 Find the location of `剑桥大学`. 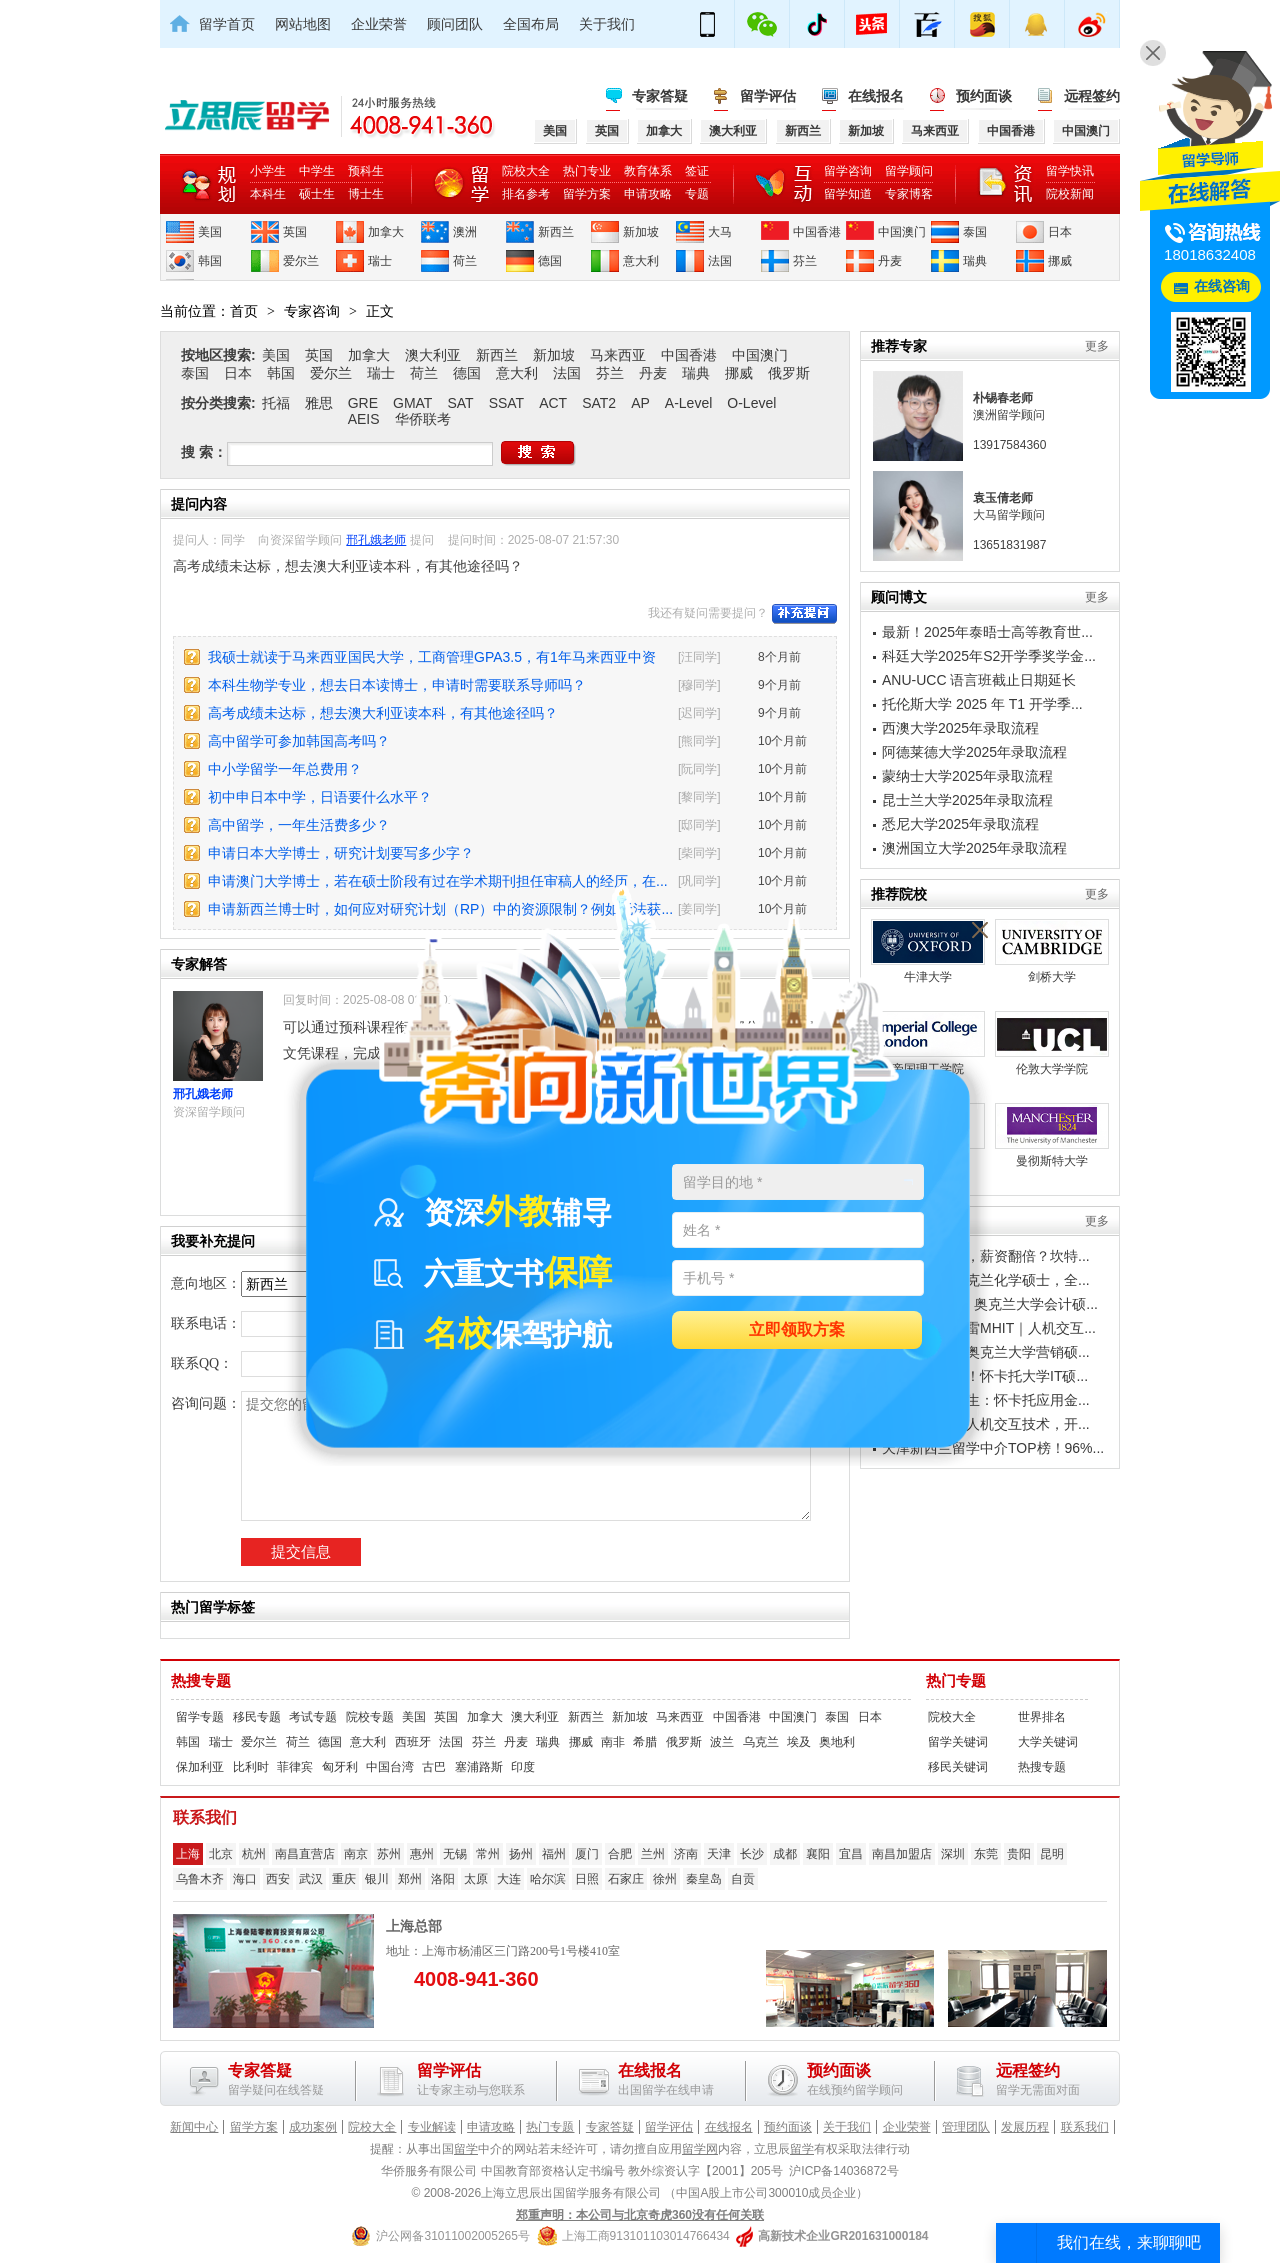

剑桥大学 is located at coordinates (1052, 951).